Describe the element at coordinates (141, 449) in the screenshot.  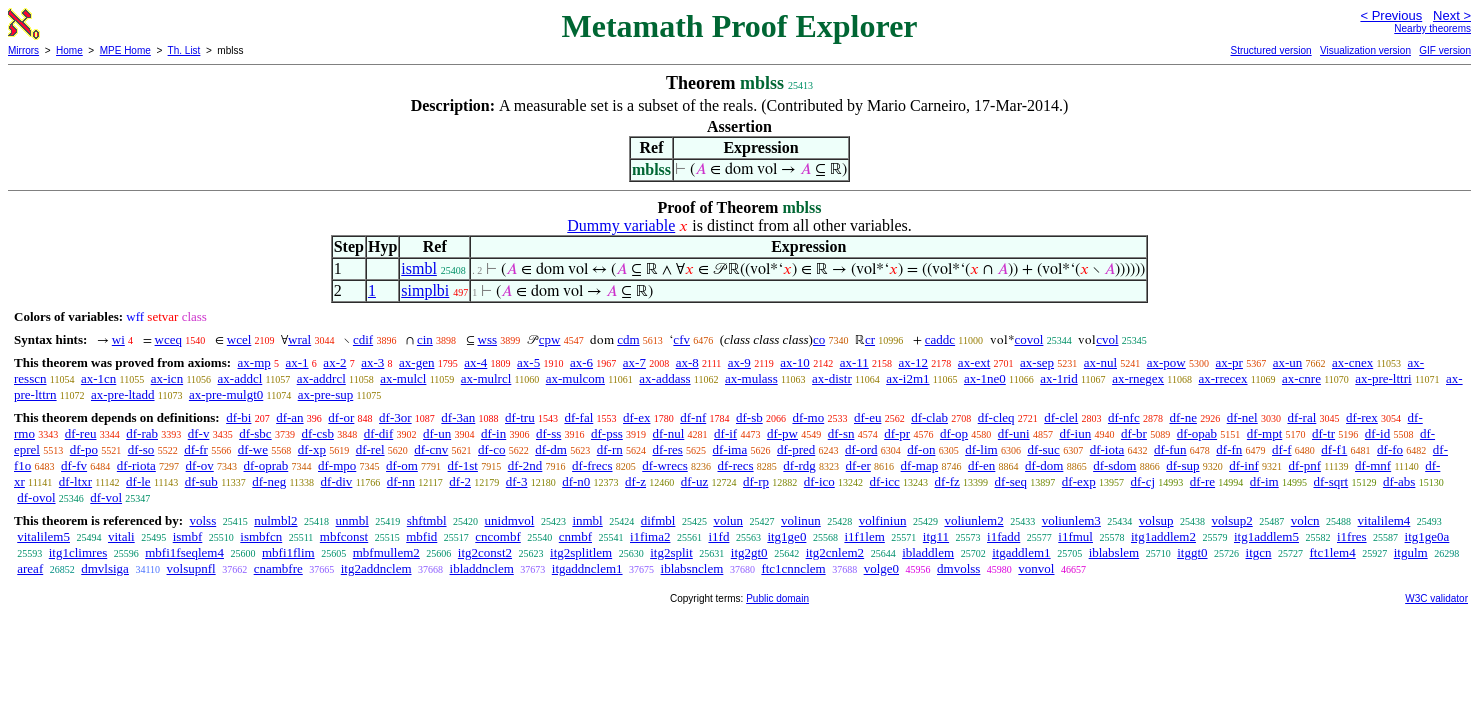
I see `df-so` at that location.